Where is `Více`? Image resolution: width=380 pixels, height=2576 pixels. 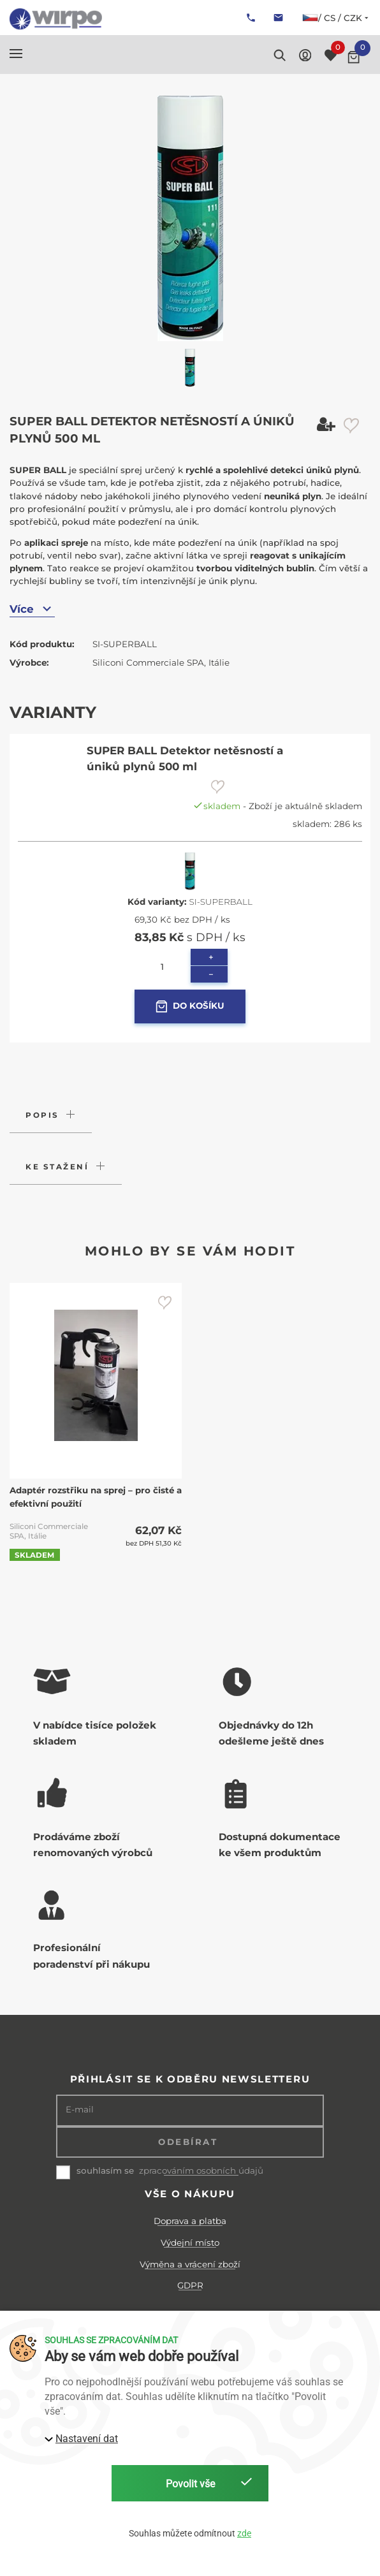
Více is located at coordinates (32, 609).